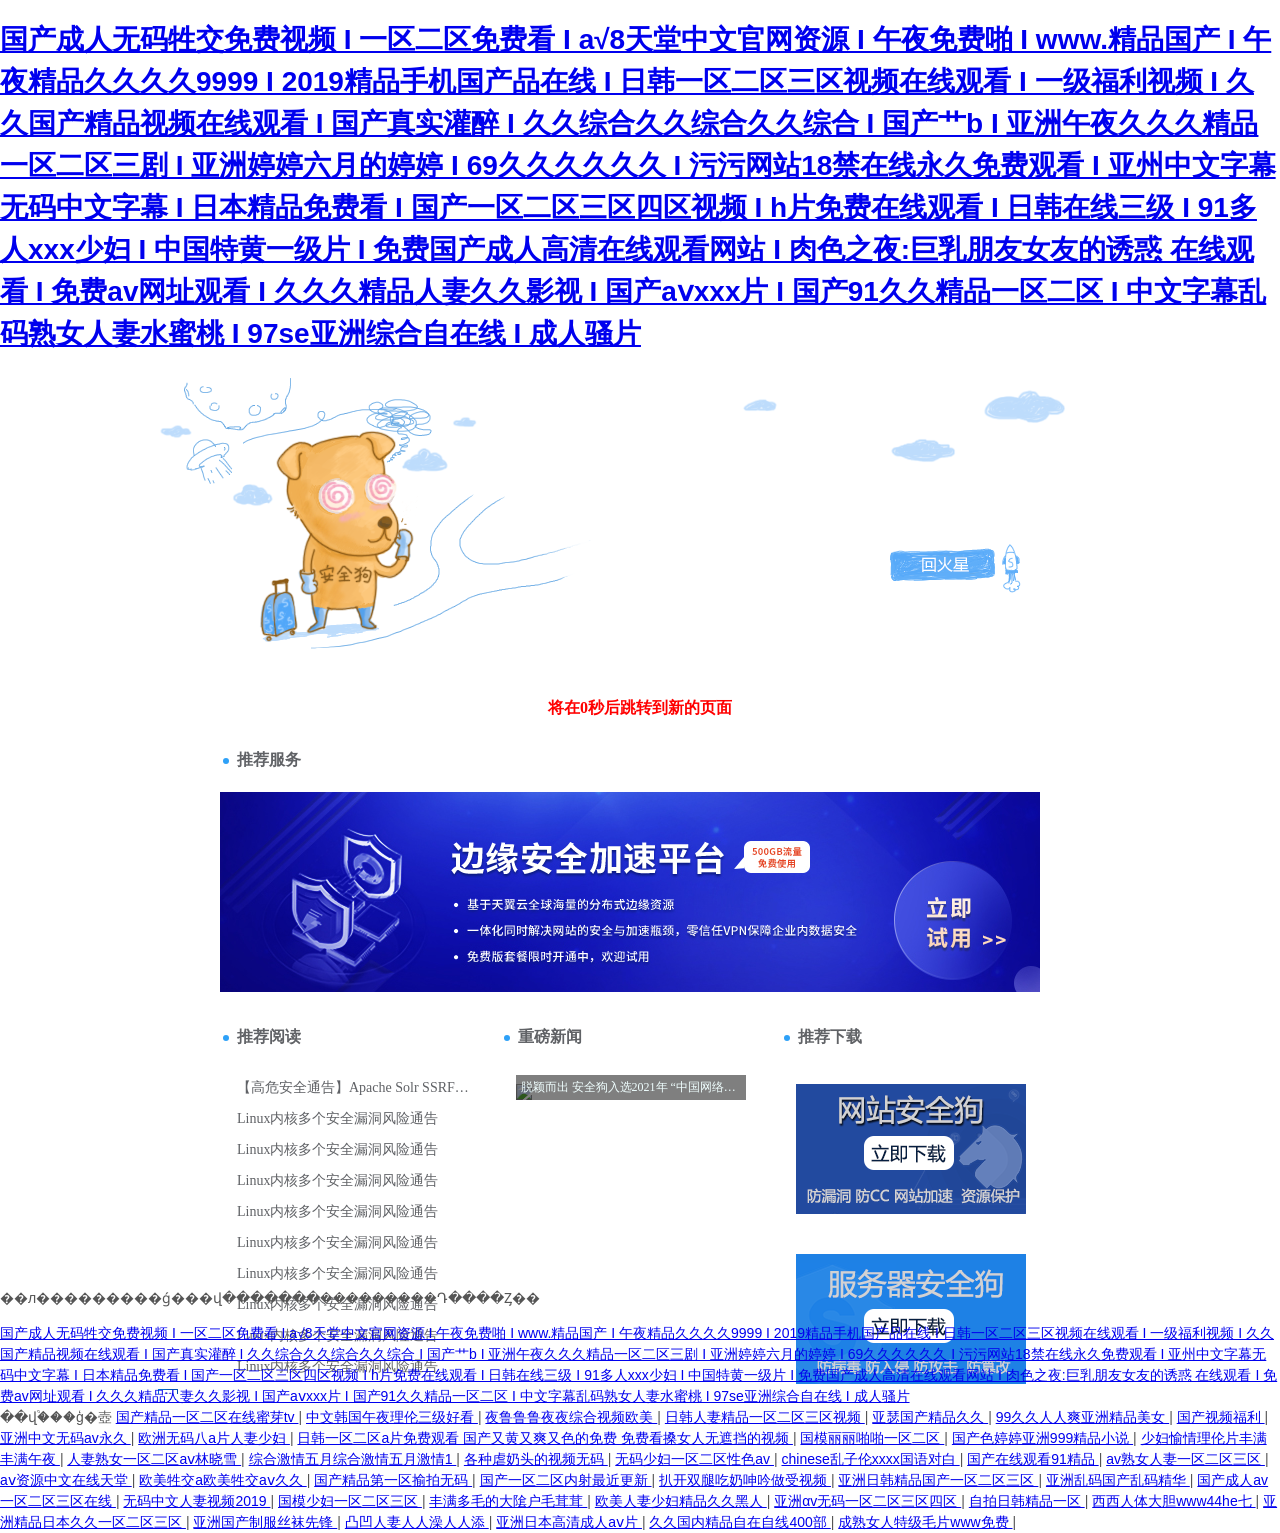  What do you see at coordinates (938, 1480) in the screenshot?
I see `亚洲日韩精品国产一区二区三区` at bounding box center [938, 1480].